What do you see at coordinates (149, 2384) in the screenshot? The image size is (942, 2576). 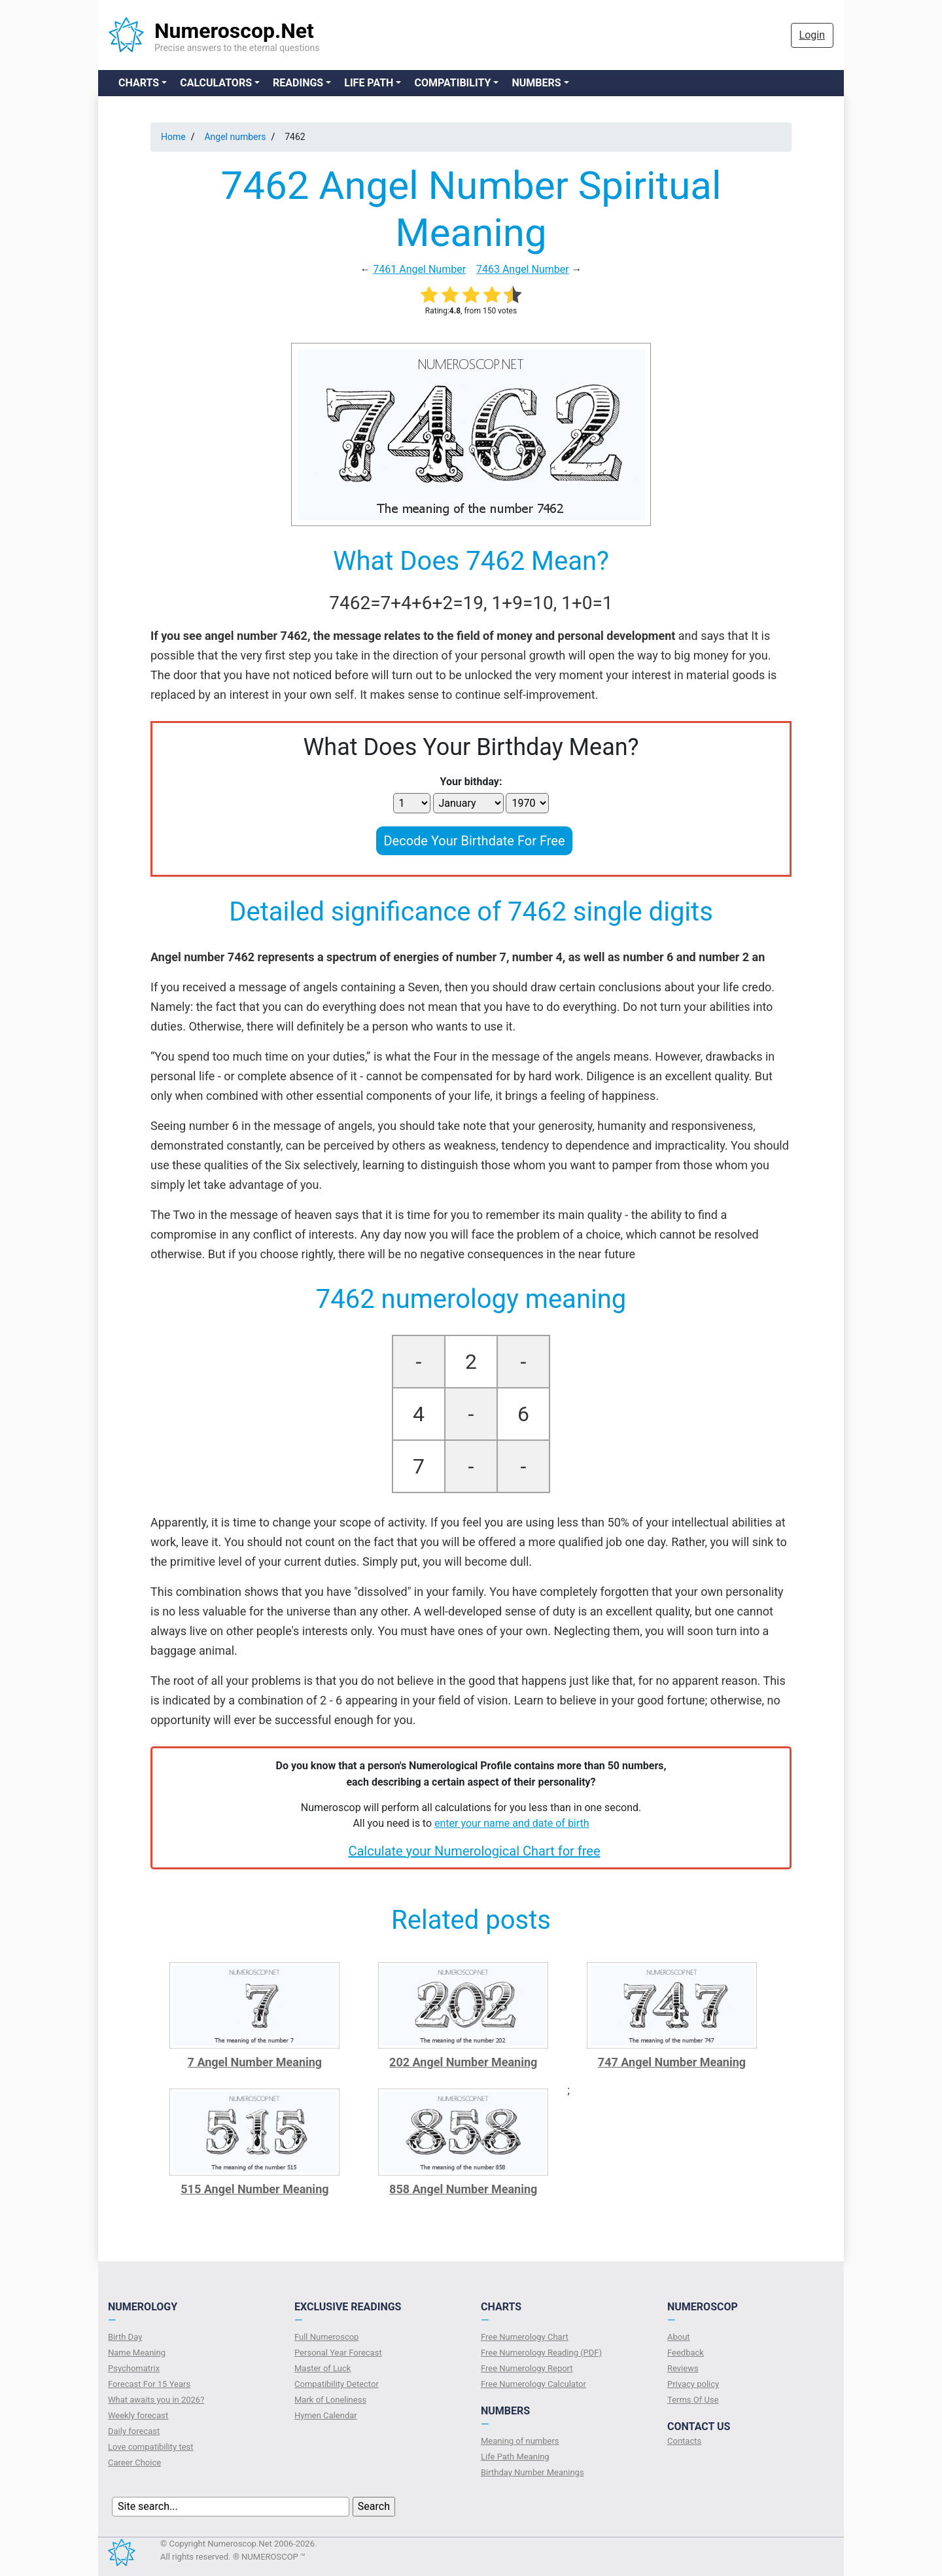 I see `Forecast For 15 Years` at bounding box center [149, 2384].